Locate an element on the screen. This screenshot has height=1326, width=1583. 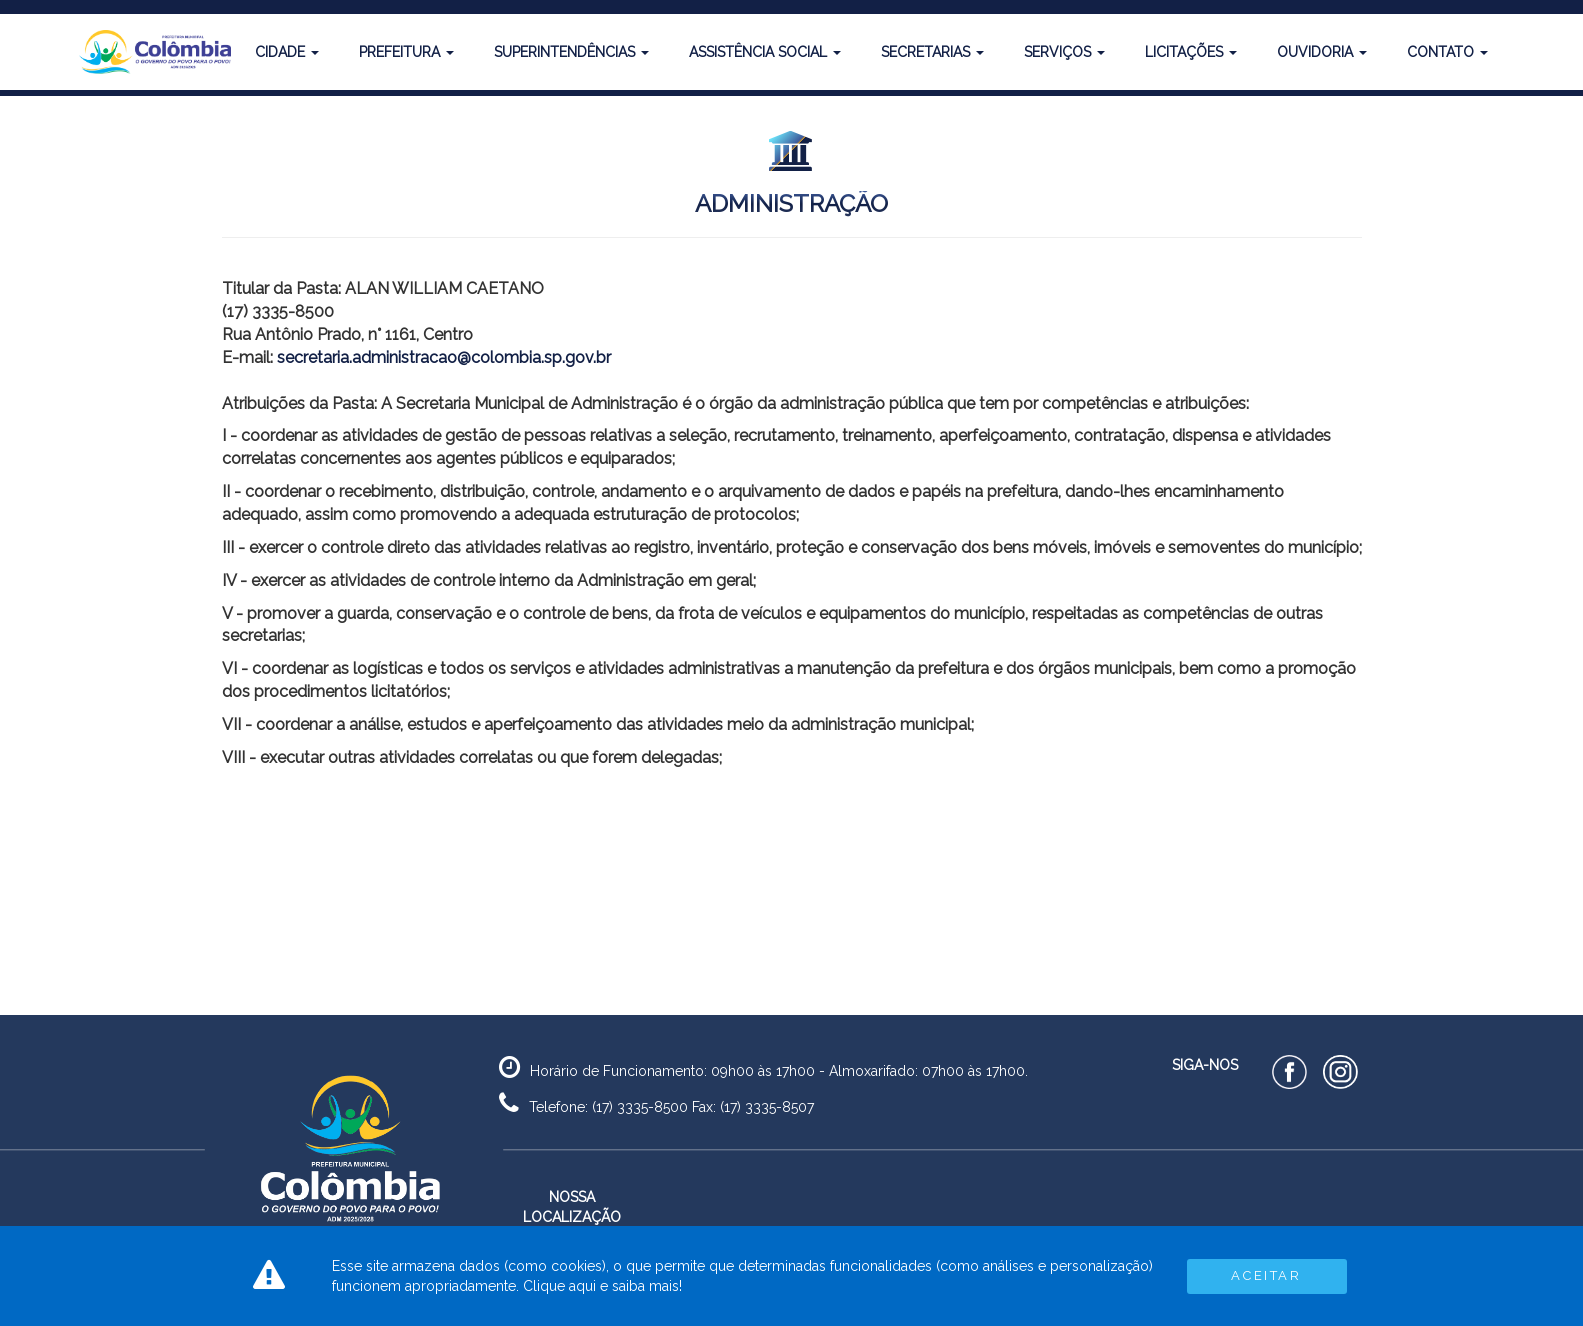
Prefeitura [button] is located at coordinates (406, 52).